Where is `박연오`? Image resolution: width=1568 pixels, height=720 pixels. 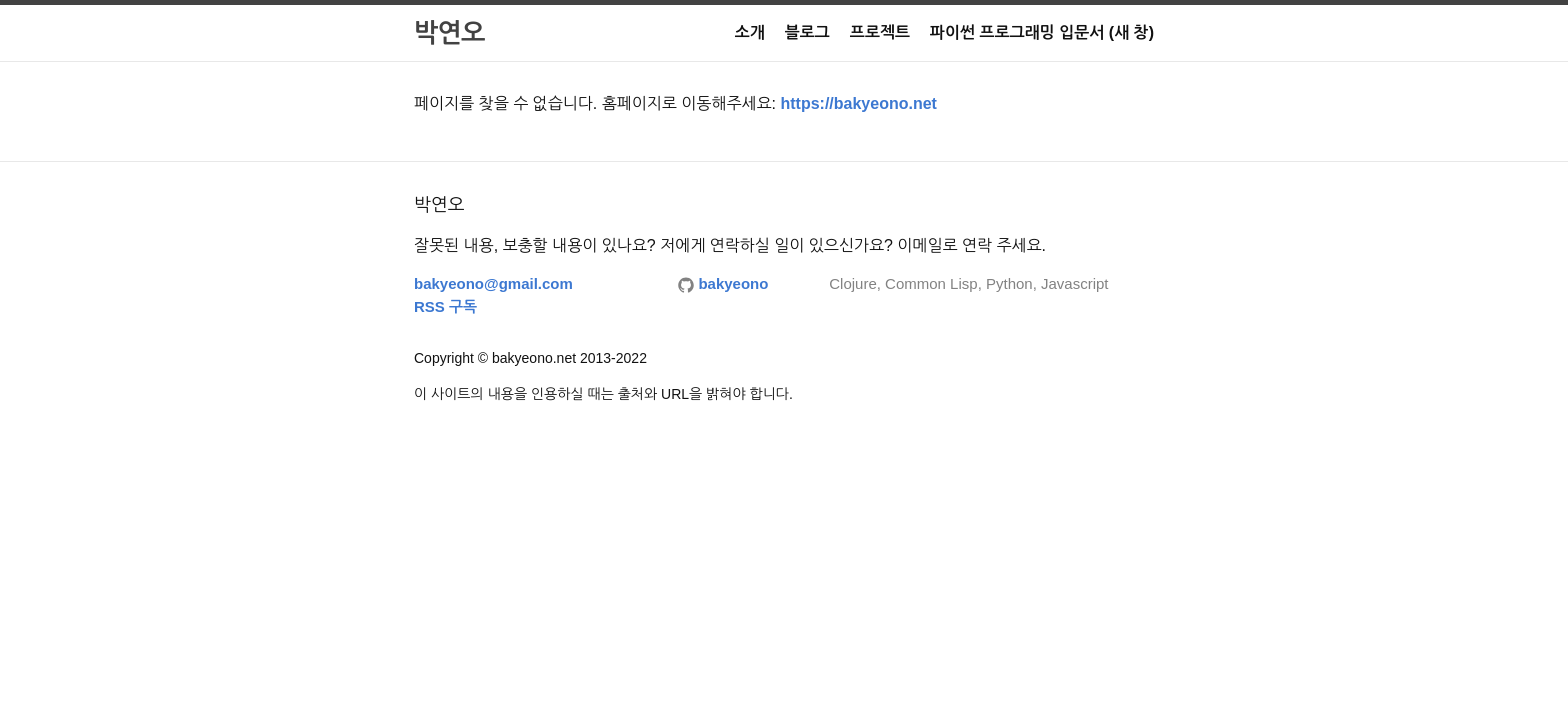
박연오 is located at coordinates (449, 33).